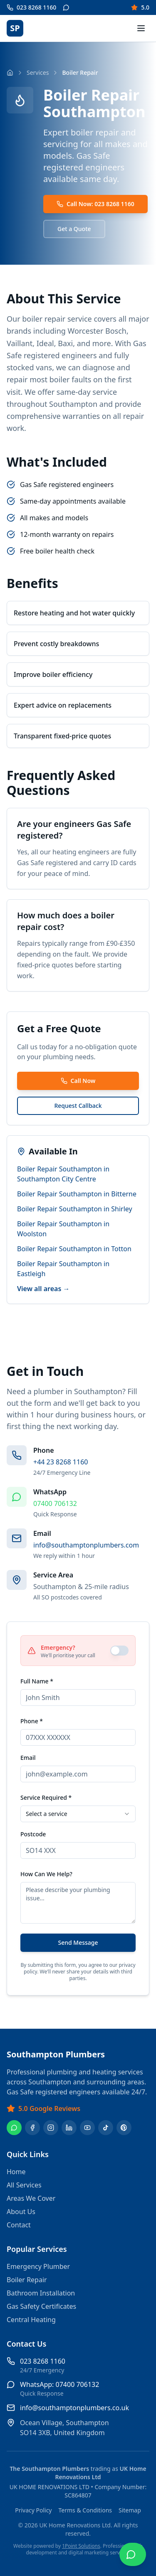  Describe the element at coordinates (132, 2554) in the screenshot. I see `[Chat on WhatsApp]` at that location.